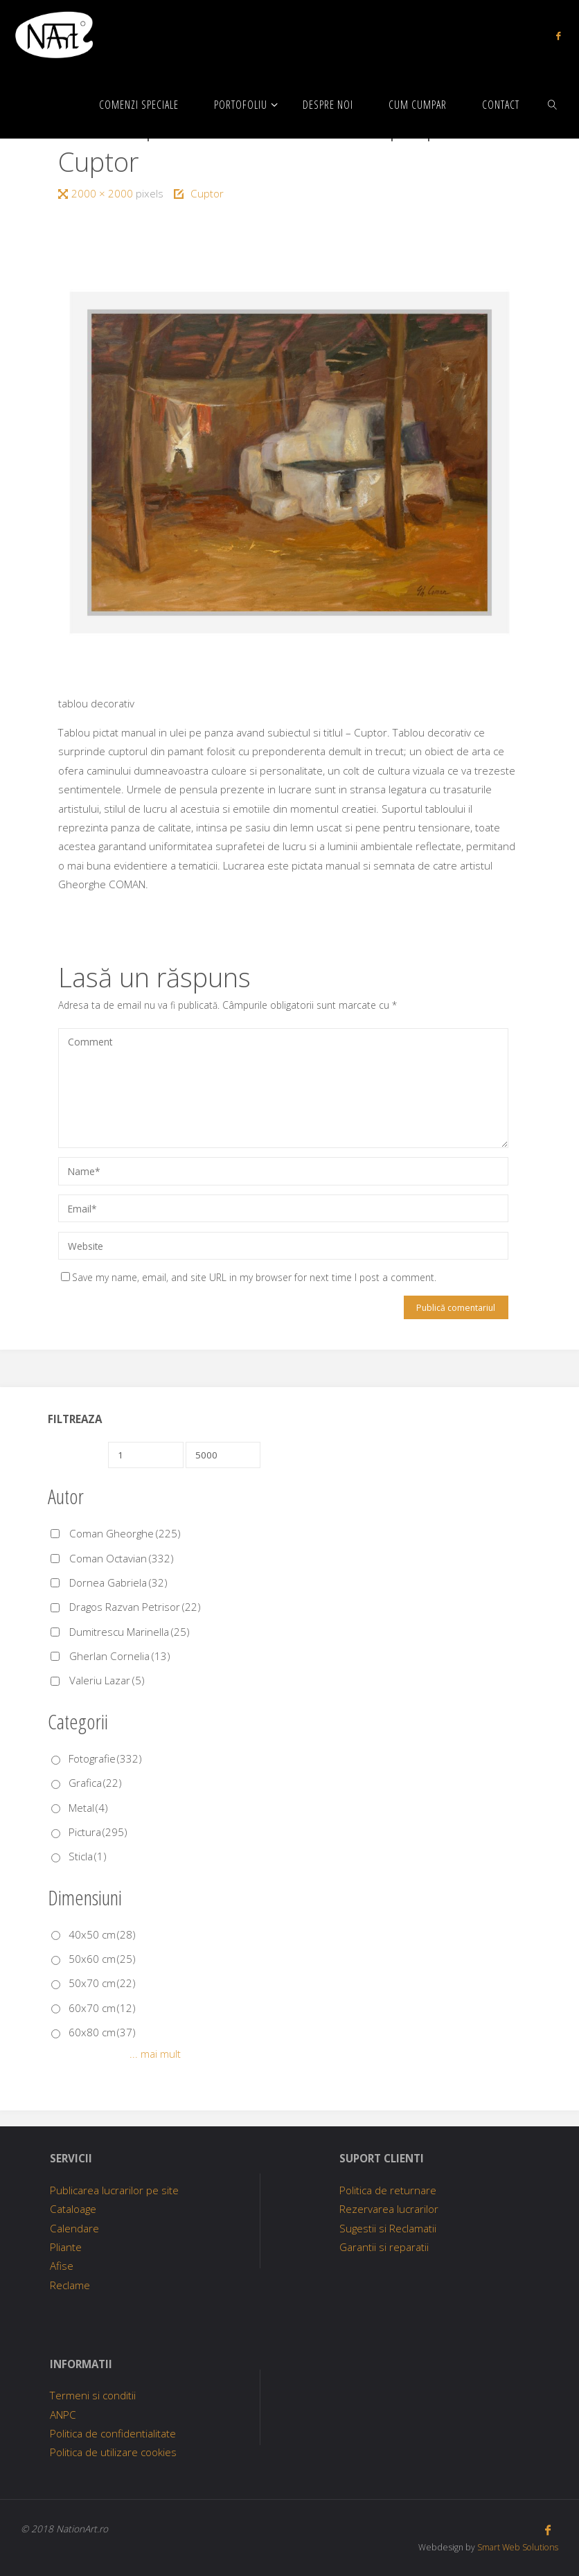 The width and height of the screenshot is (579, 2576). What do you see at coordinates (73, 2209) in the screenshot?
I see `Cataloage` at bounding box center [73, 2209].